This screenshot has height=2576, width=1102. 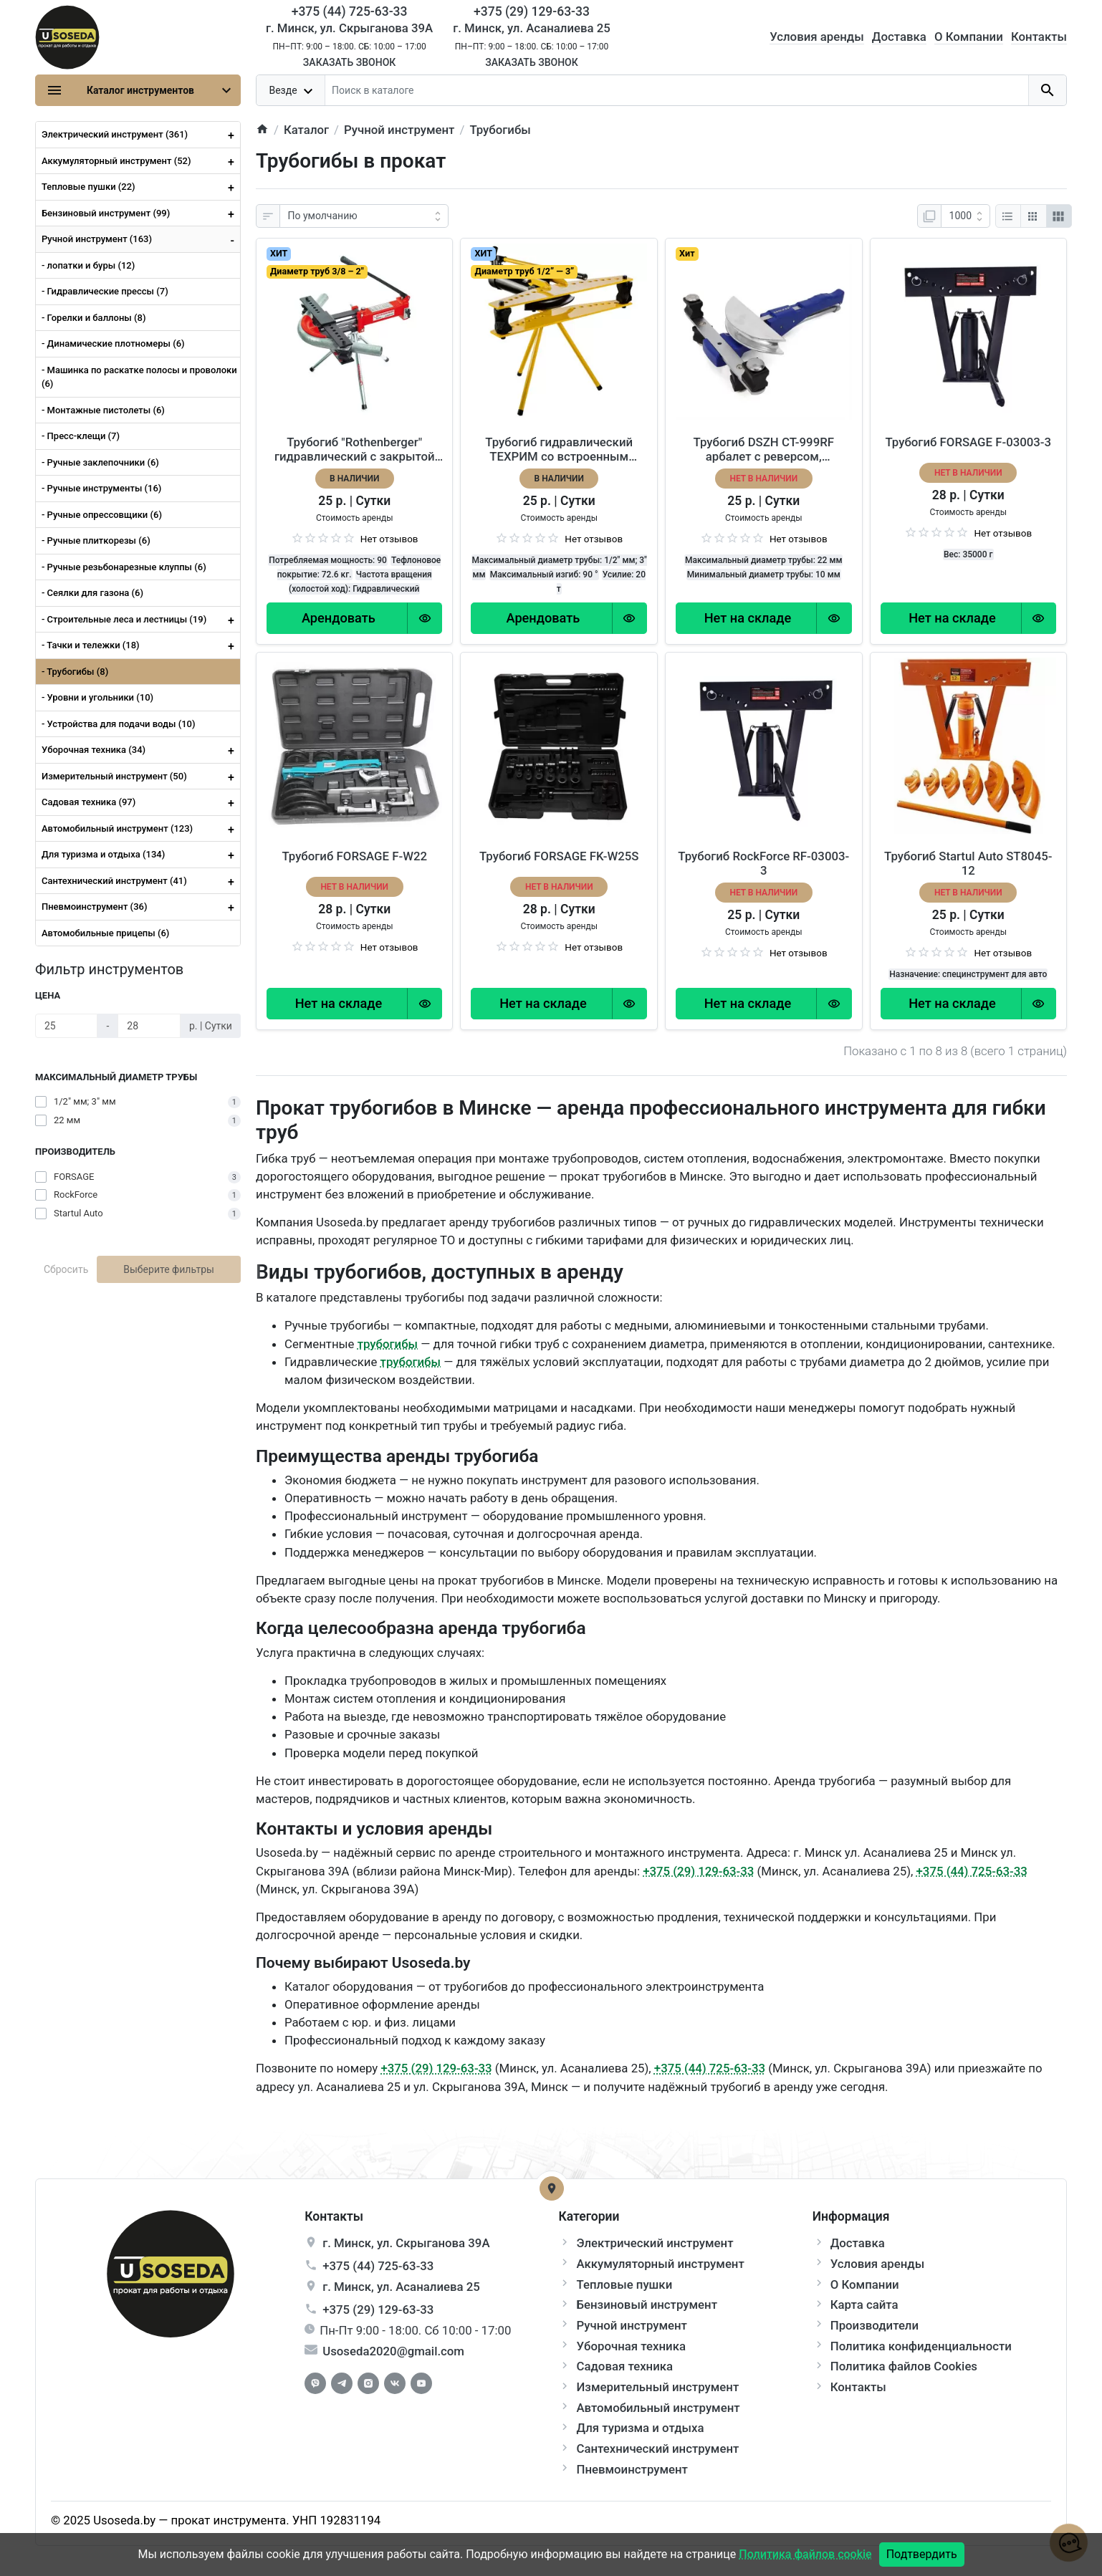 What do you see at coordinates (75, 671) in the screenshot?
I see `- Трубогибы (8)` at bounding box center [75, 671].